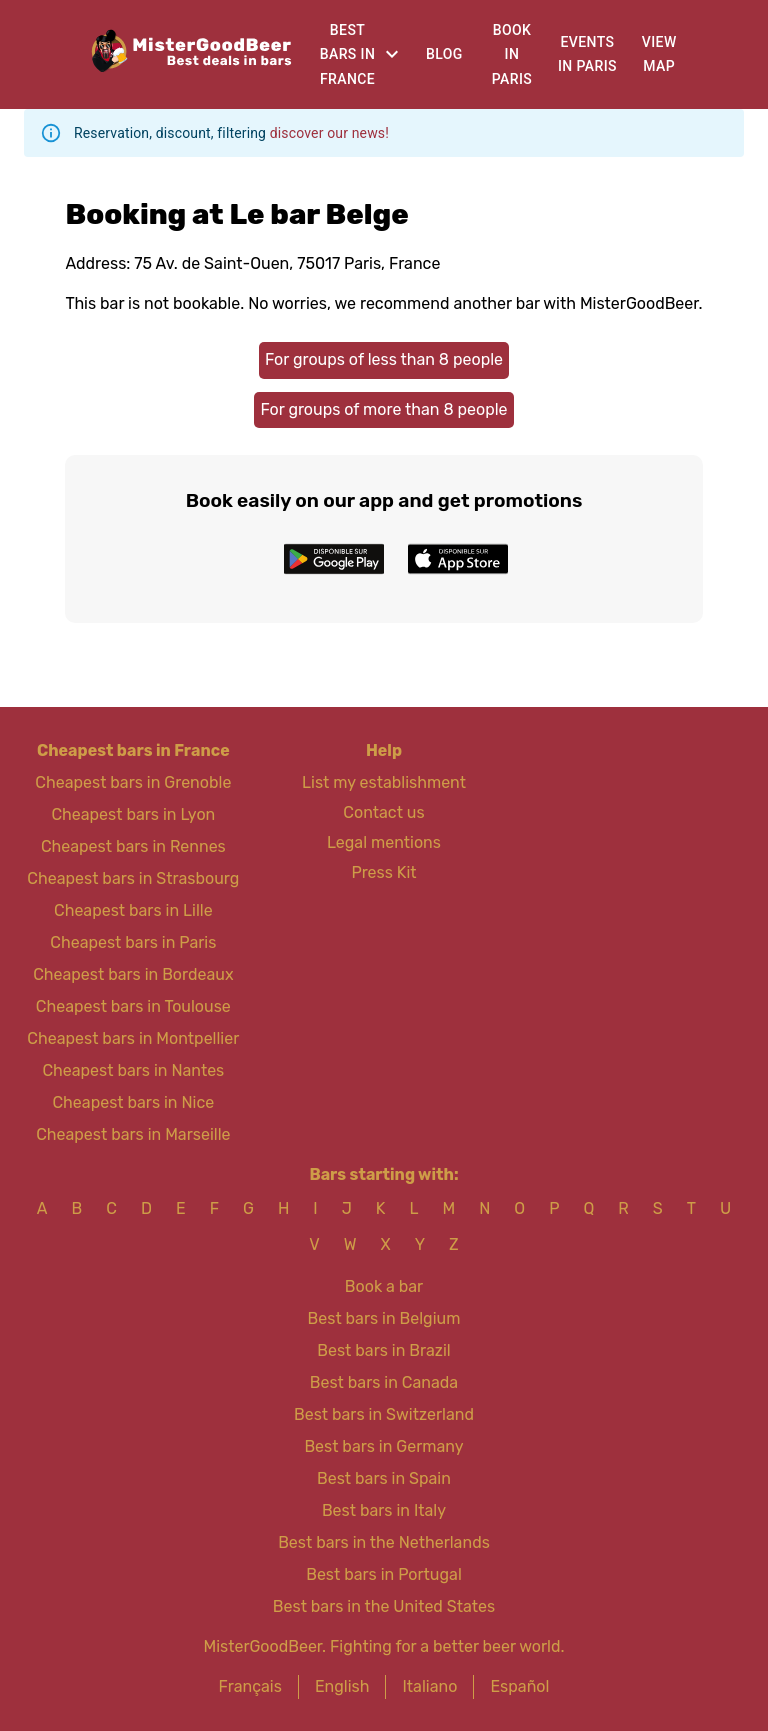 The width and height of the screenshot is (768, 1731). I want to click on For groups of less than 8 people, so click(384, 359).